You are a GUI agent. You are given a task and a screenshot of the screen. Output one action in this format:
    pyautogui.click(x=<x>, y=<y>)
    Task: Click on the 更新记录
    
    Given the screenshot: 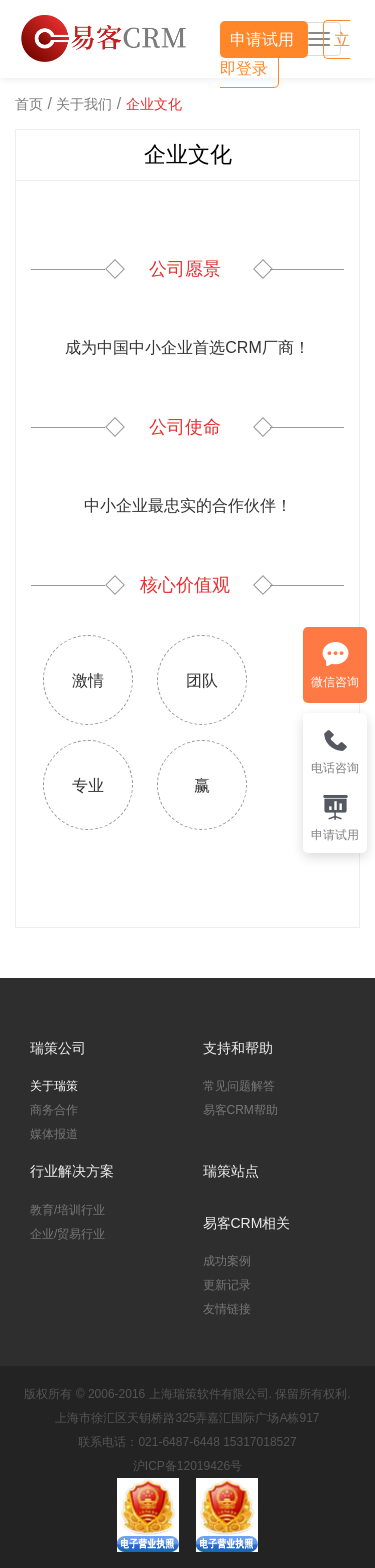 What is the action you would take?
    pyautogui.click(x=227, y=1285)
    